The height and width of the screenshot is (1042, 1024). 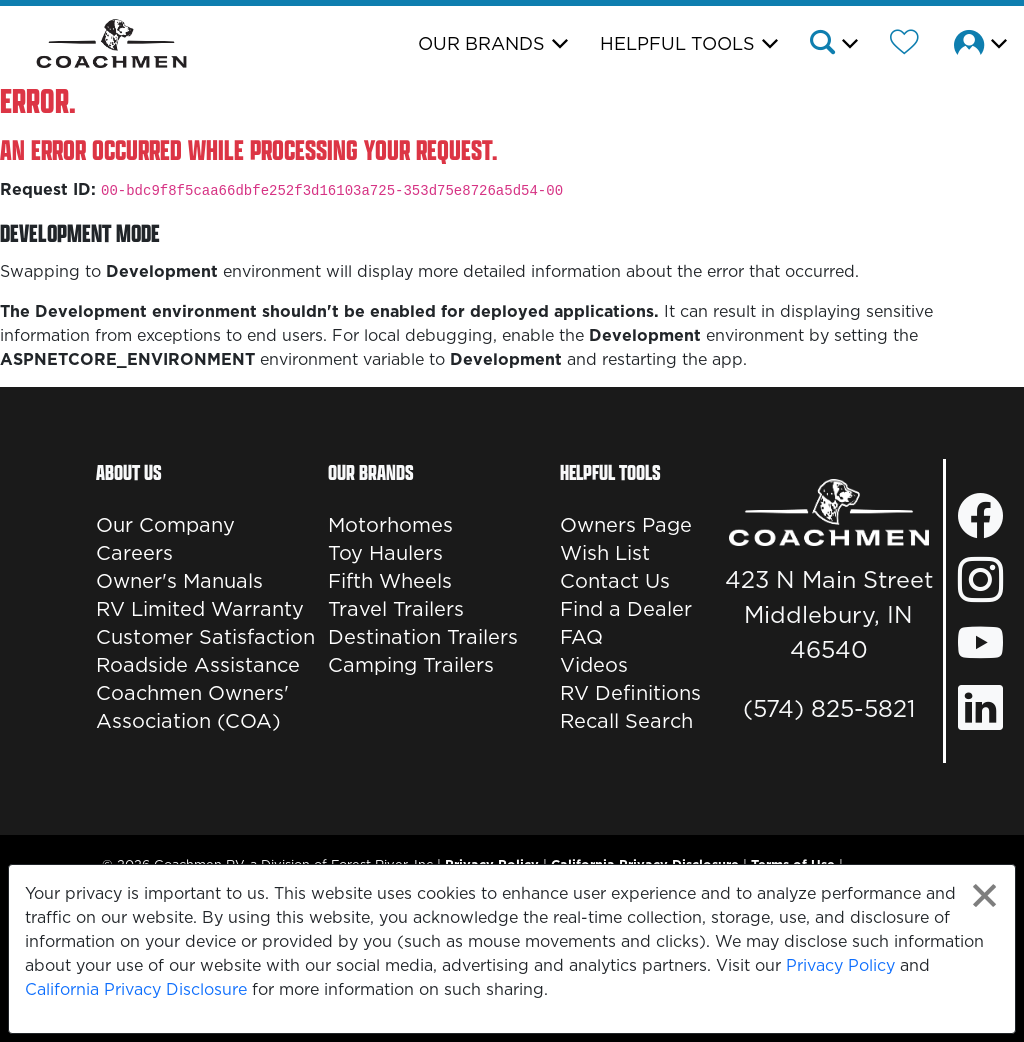 What do you see at coordinates (200, 609) in the screenshot?
I see `RV Limited Warranty` at bounding box center [200, 609].